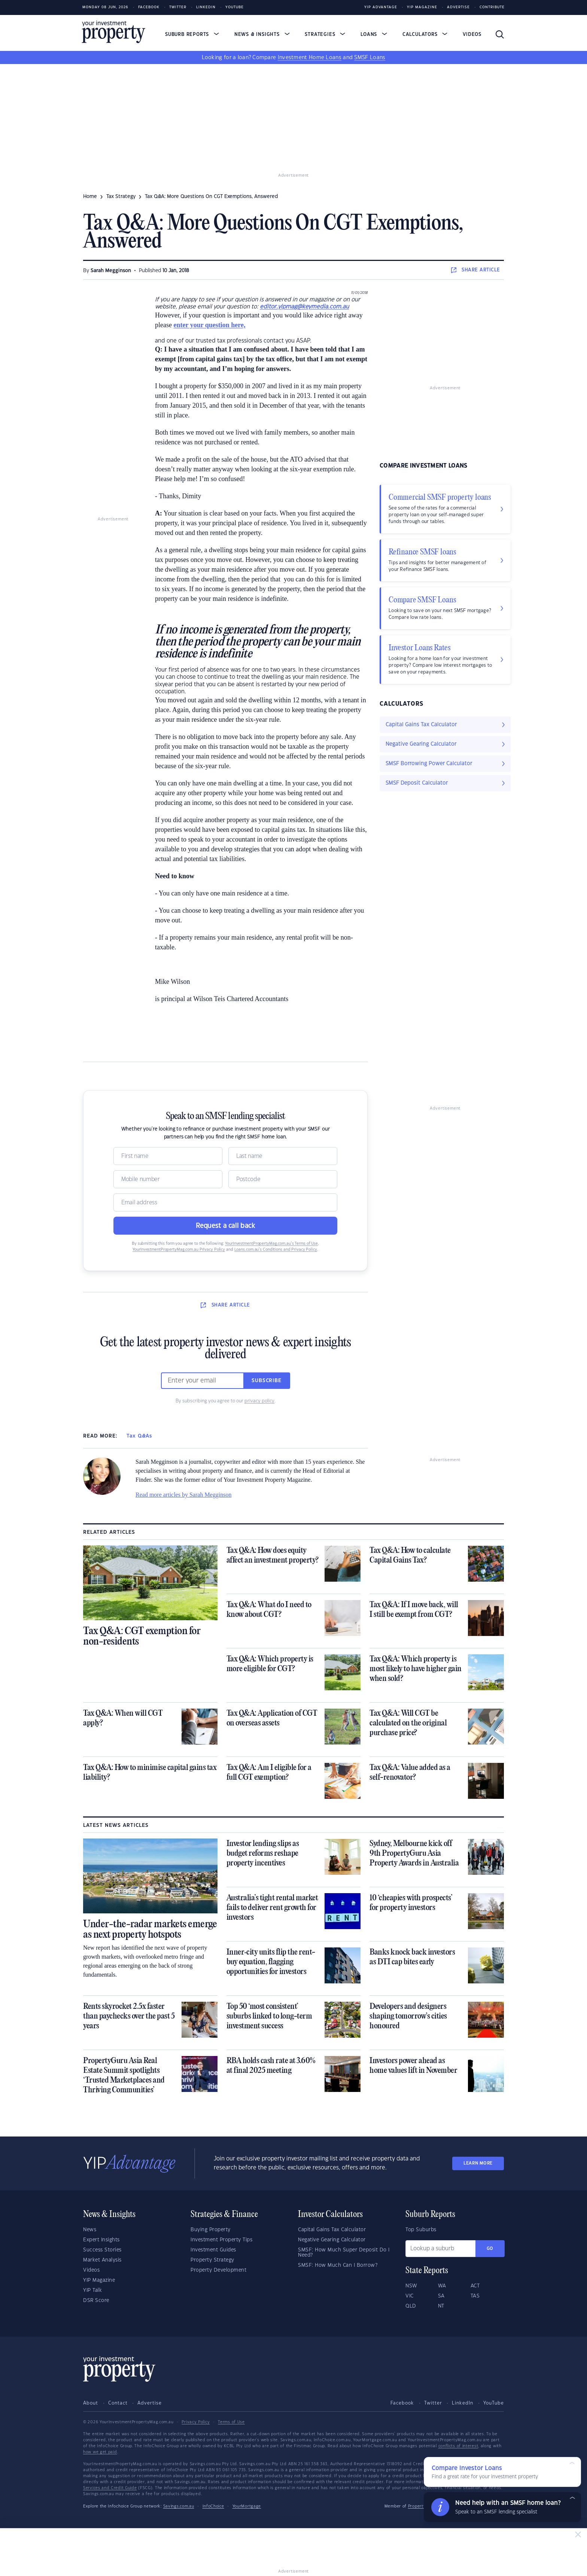  Describe the element at coordinates (89, 2229) in the screenshot. I see `News` at that location.